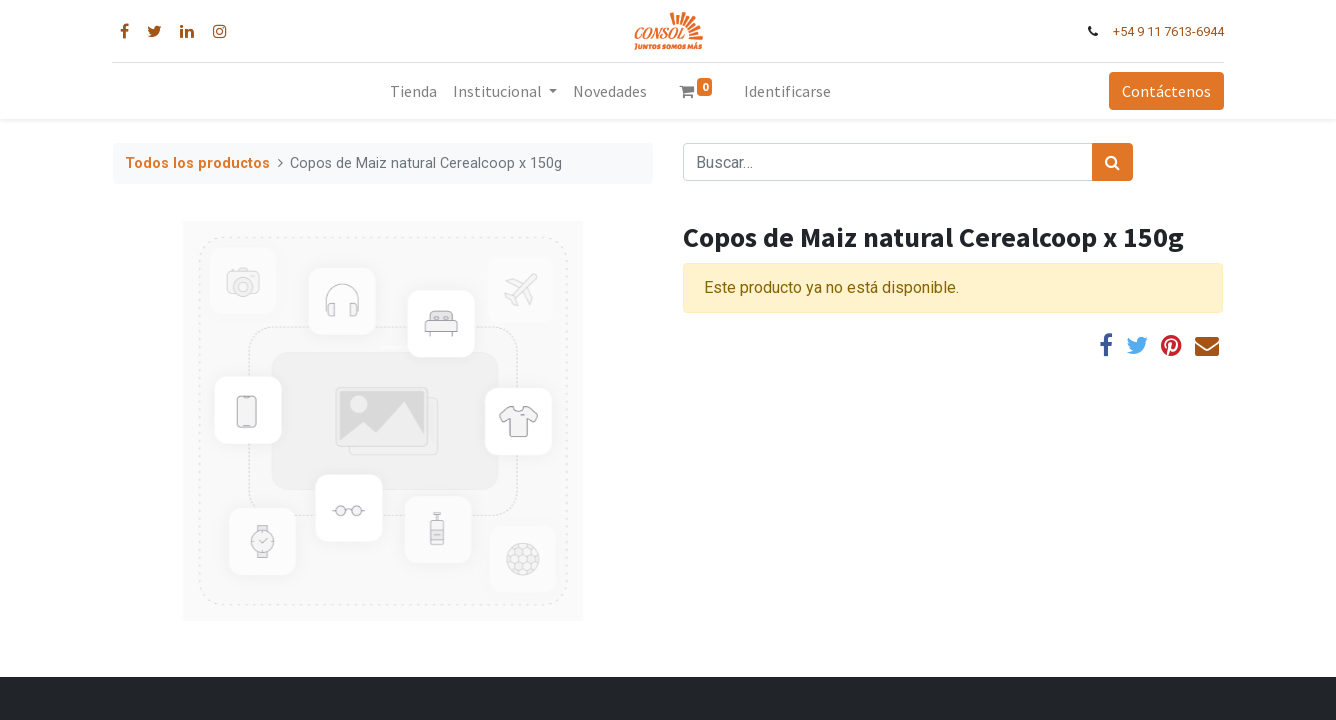 Image resolution: width=1336 pixels, height=720 pixels. Describe the element at coordinates (197, 163) in the screenshot. I see `Todos los productos` at that location.